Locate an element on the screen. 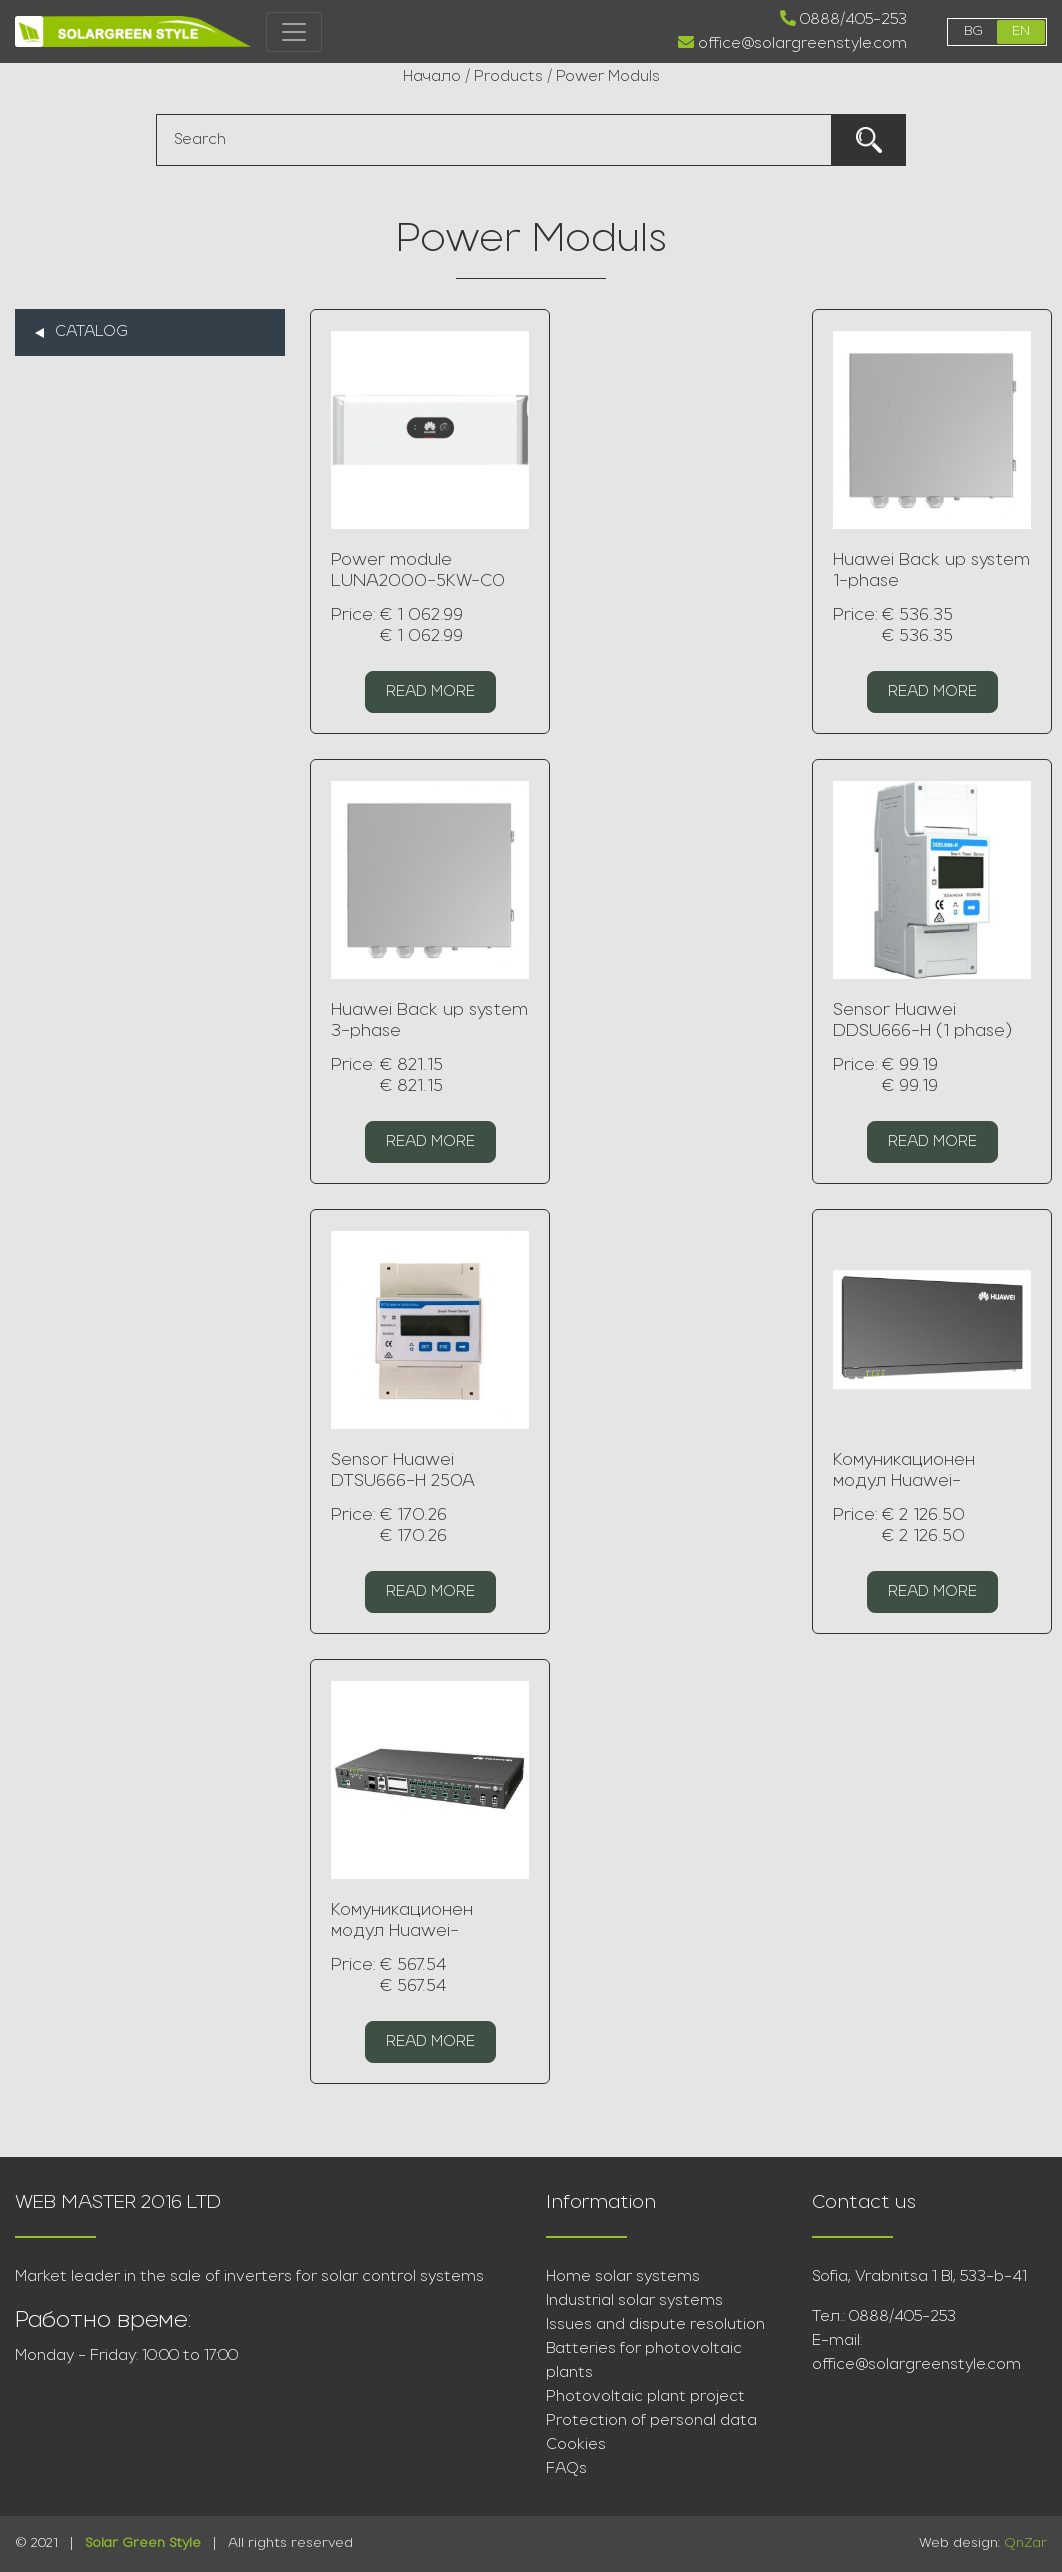 The height and width of the screenshot is (2572, 1062). [Toggle navigation] is located at coordinates (294, 32).